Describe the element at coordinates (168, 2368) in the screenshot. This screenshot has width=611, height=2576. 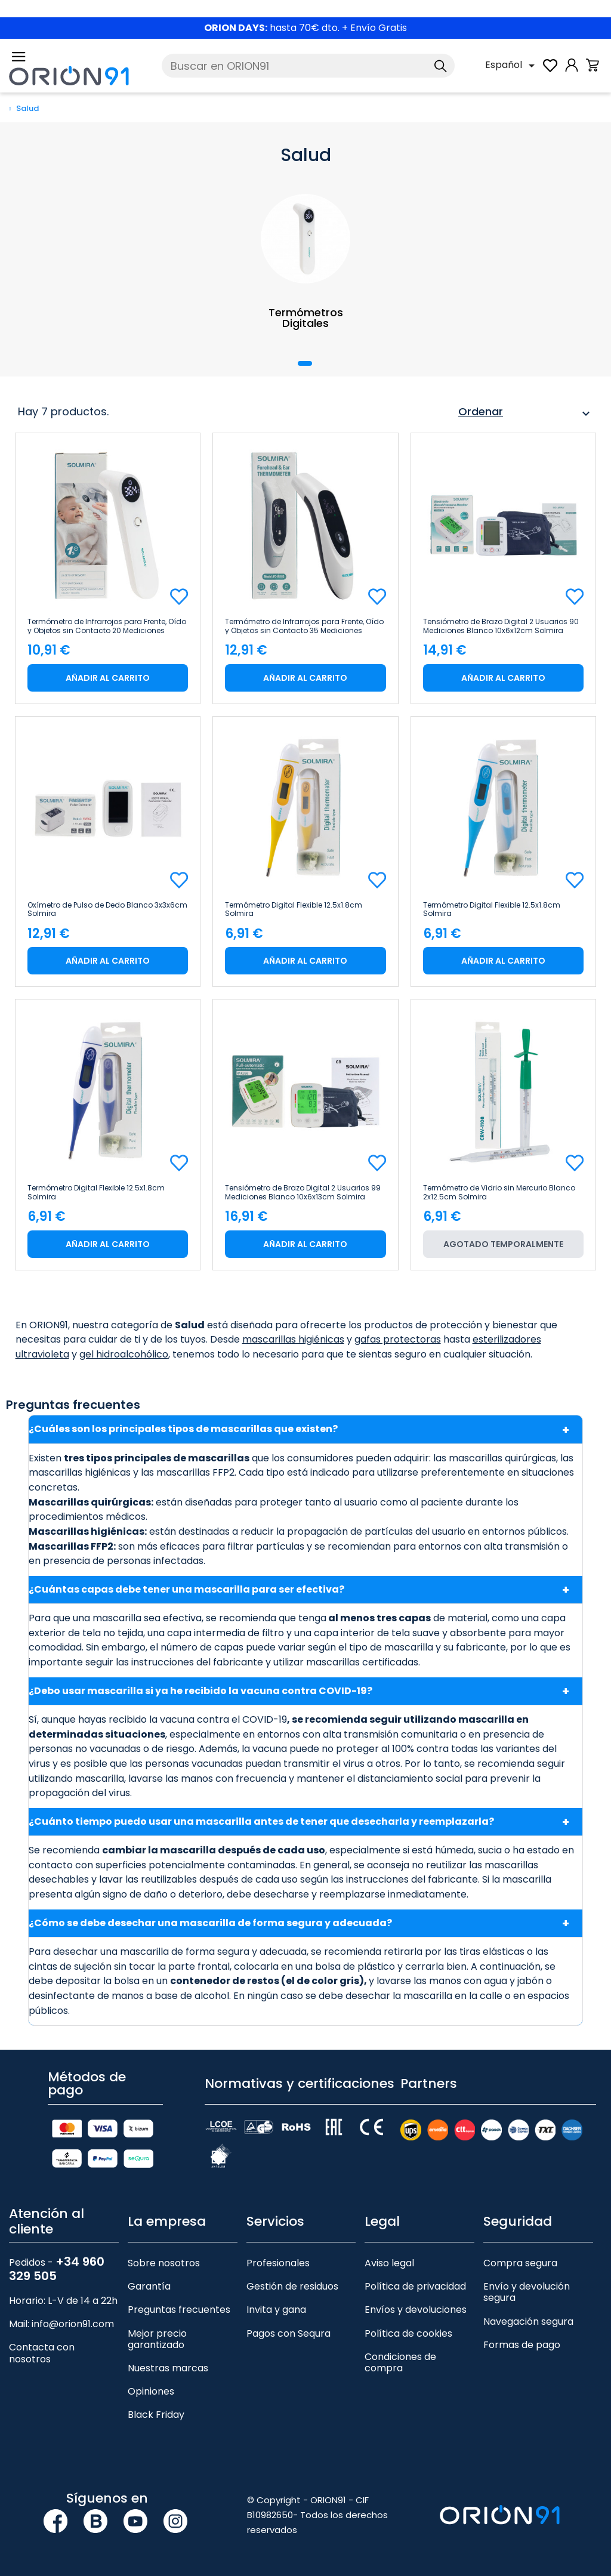
I see `Nuestras marcas` at that location.